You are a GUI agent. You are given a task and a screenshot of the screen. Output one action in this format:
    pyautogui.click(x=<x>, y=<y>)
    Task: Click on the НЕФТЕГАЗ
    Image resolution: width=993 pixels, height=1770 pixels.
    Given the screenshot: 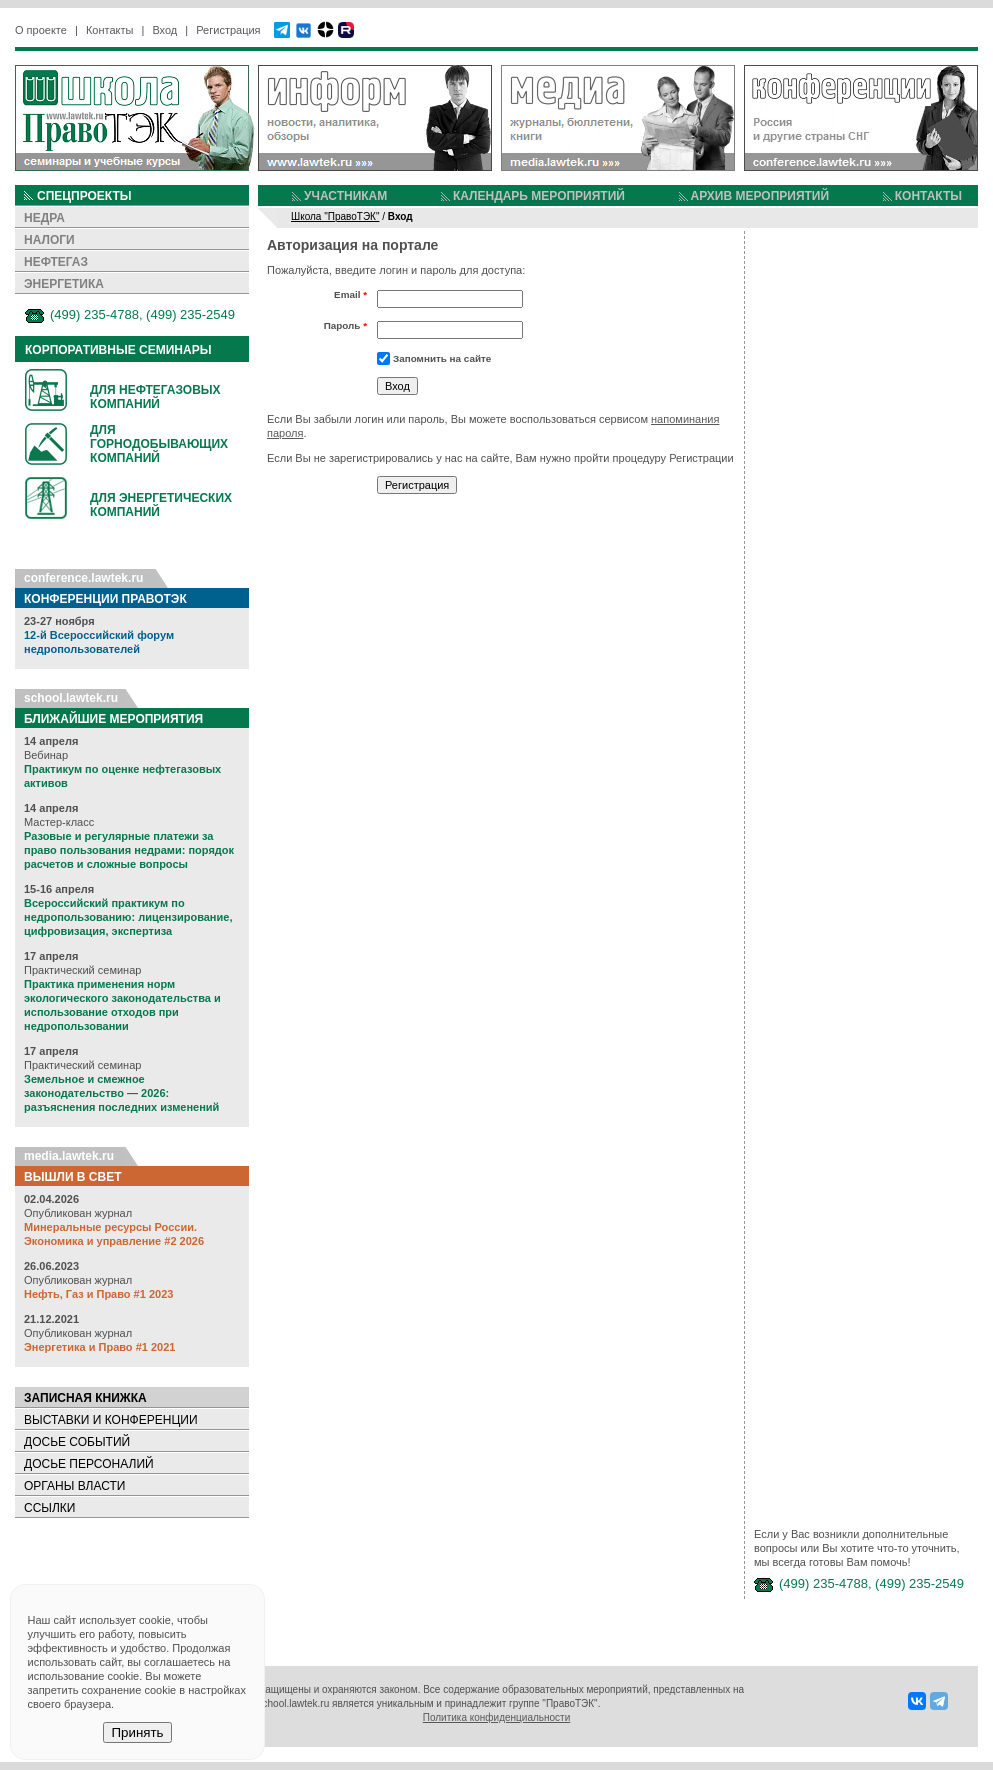 What is the action you would take?
    pyautogui.click(x=56, y=262)
    